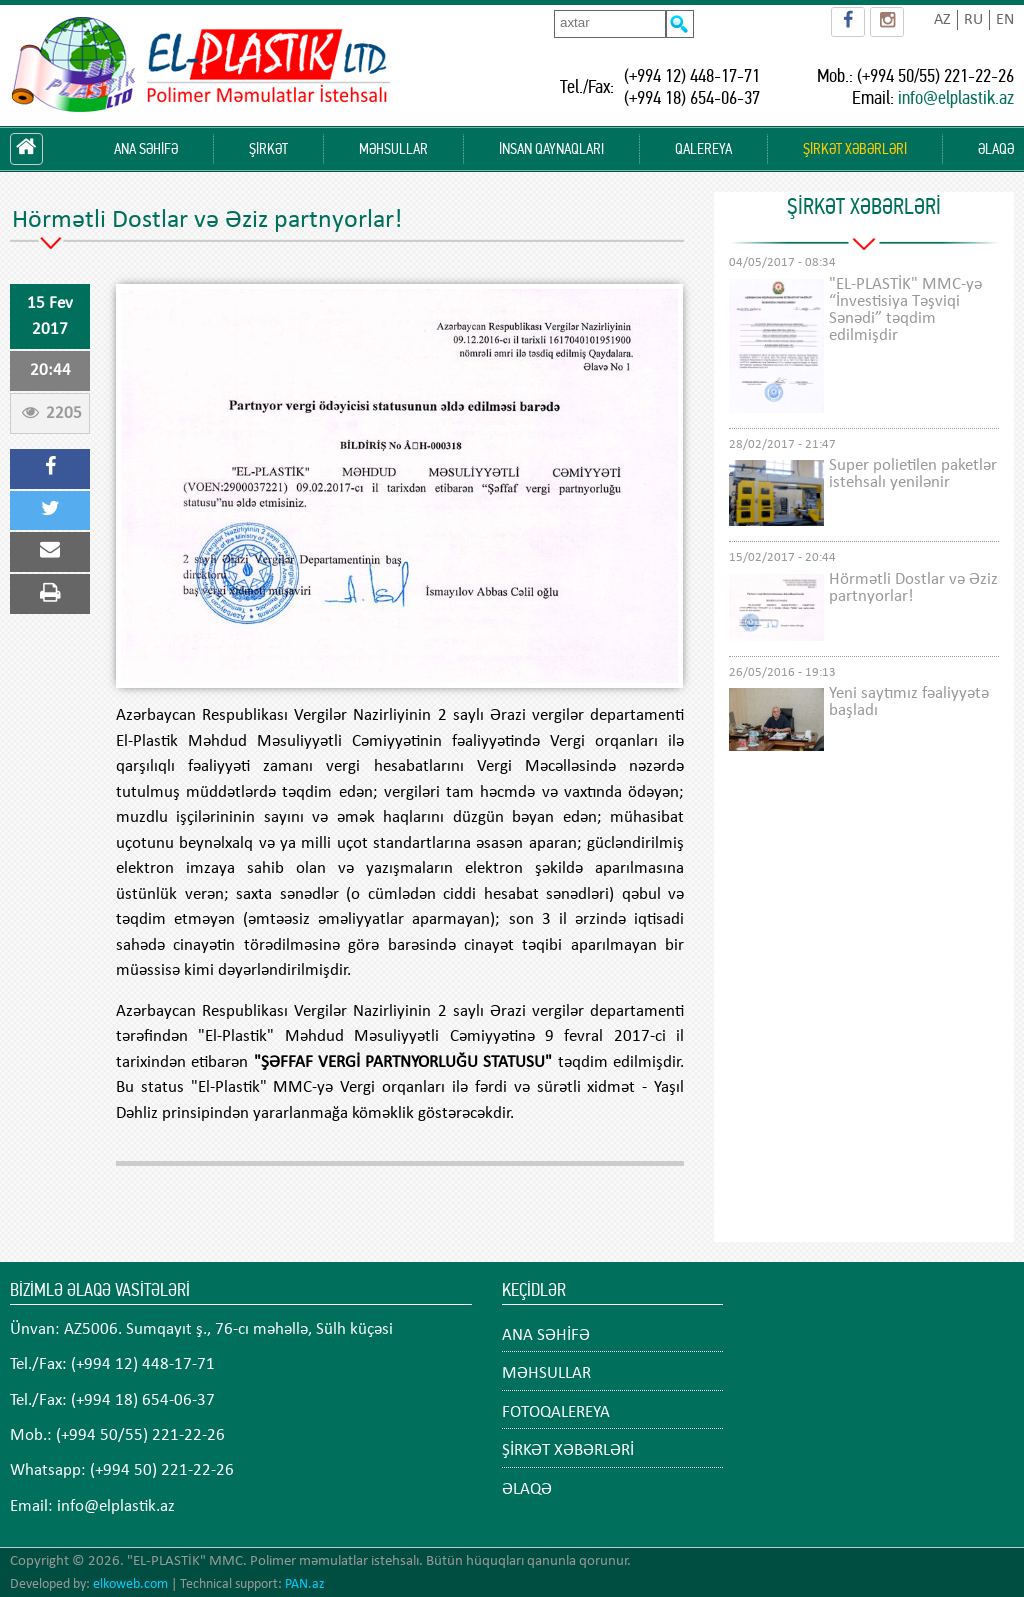  What do you see at coordinates (305, 1584) in the screenshot?
I see `PAN.az` at bounding box center [305, 1584].